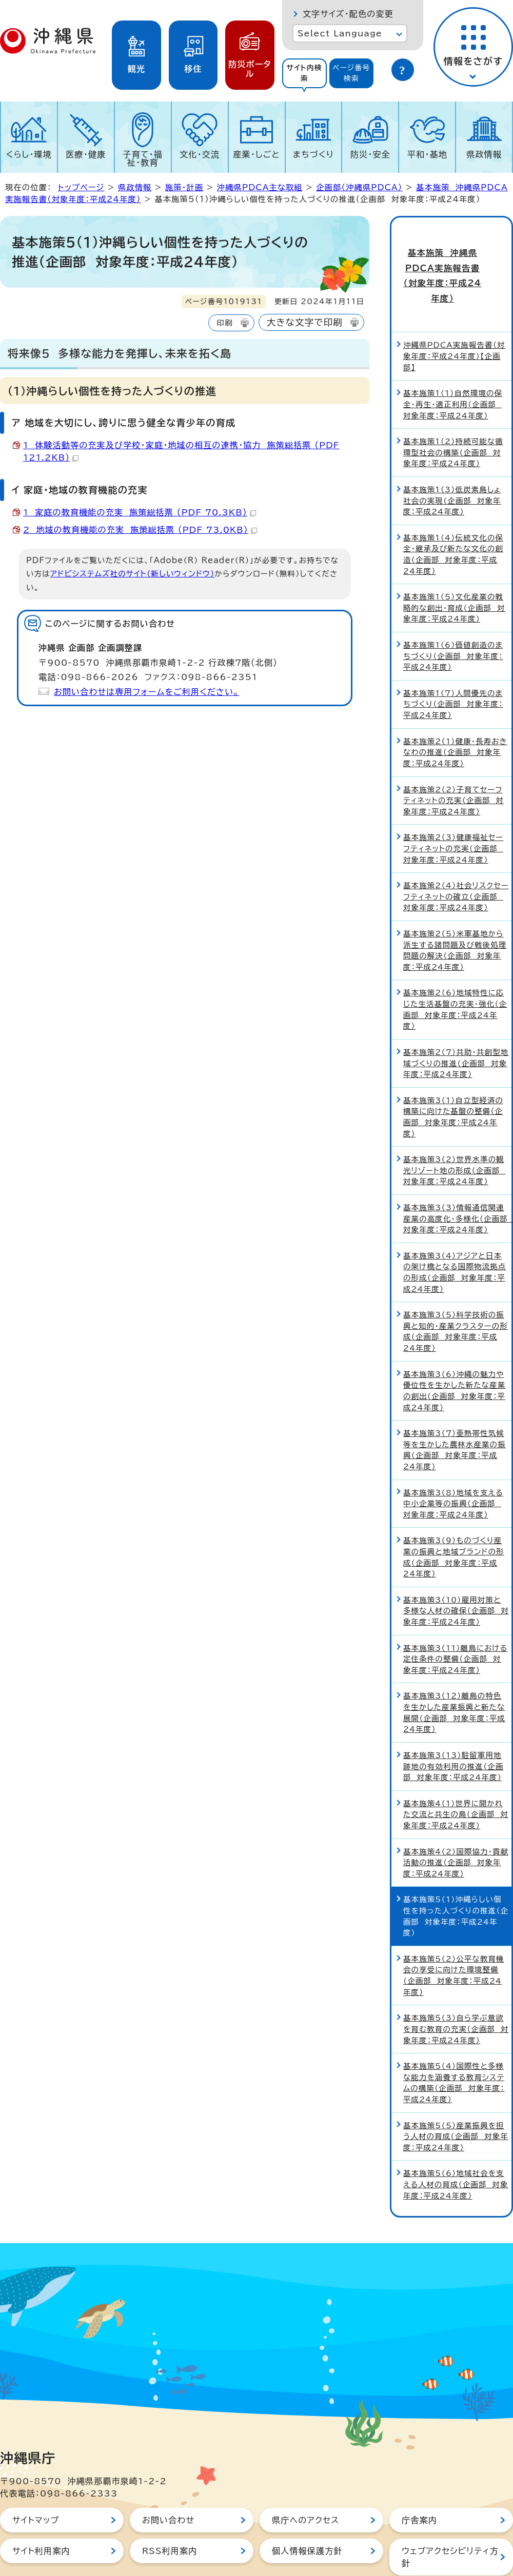 The width and height of the screenshot is (513, 2576). I want to click on RSS利用案内, so click(169, 2511).